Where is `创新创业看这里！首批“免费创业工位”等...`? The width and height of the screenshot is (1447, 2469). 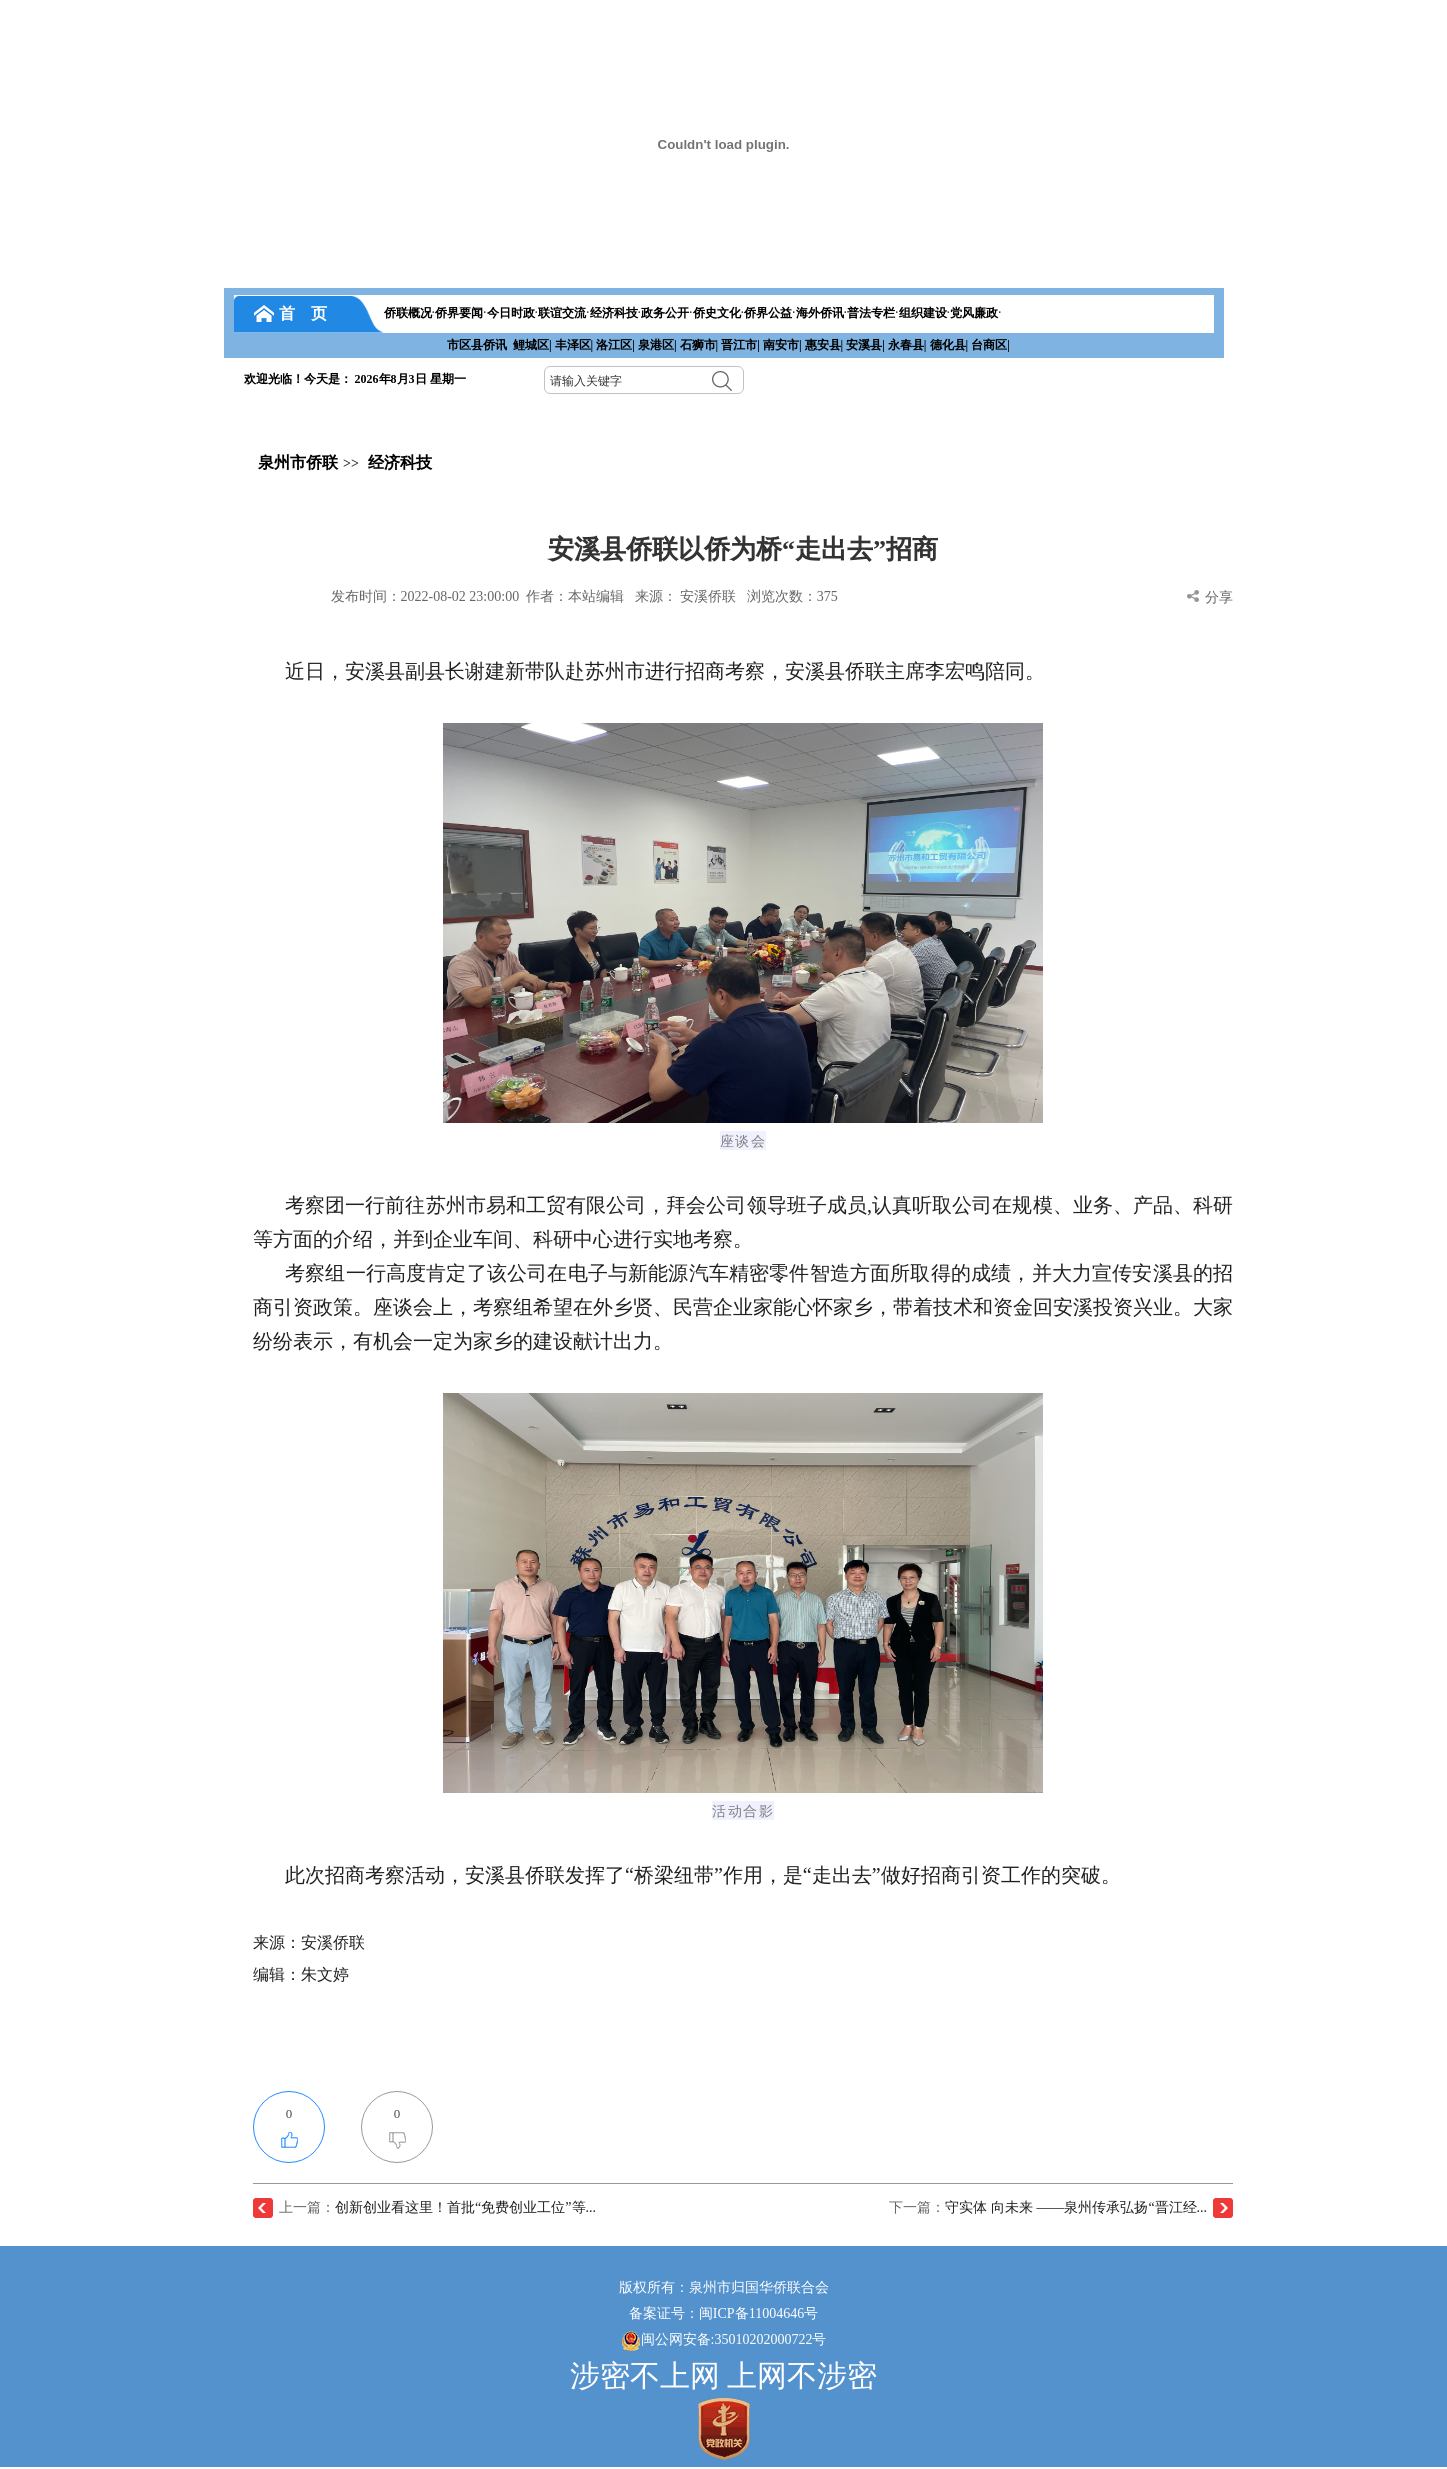
创新创业看这里！首批“免费创业工位”等... is located at coordinates (465, 2207).